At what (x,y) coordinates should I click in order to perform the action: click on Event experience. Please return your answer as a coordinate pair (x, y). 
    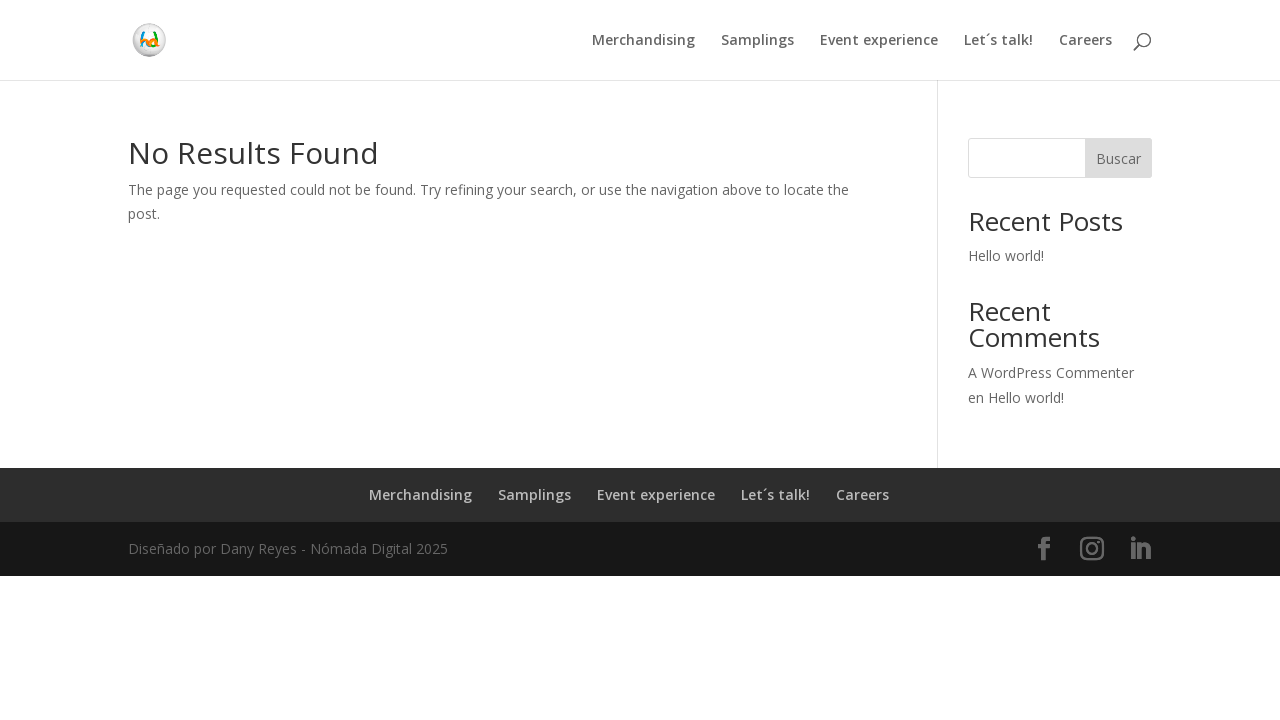
    Looking at the image, I should click on (879, 41).